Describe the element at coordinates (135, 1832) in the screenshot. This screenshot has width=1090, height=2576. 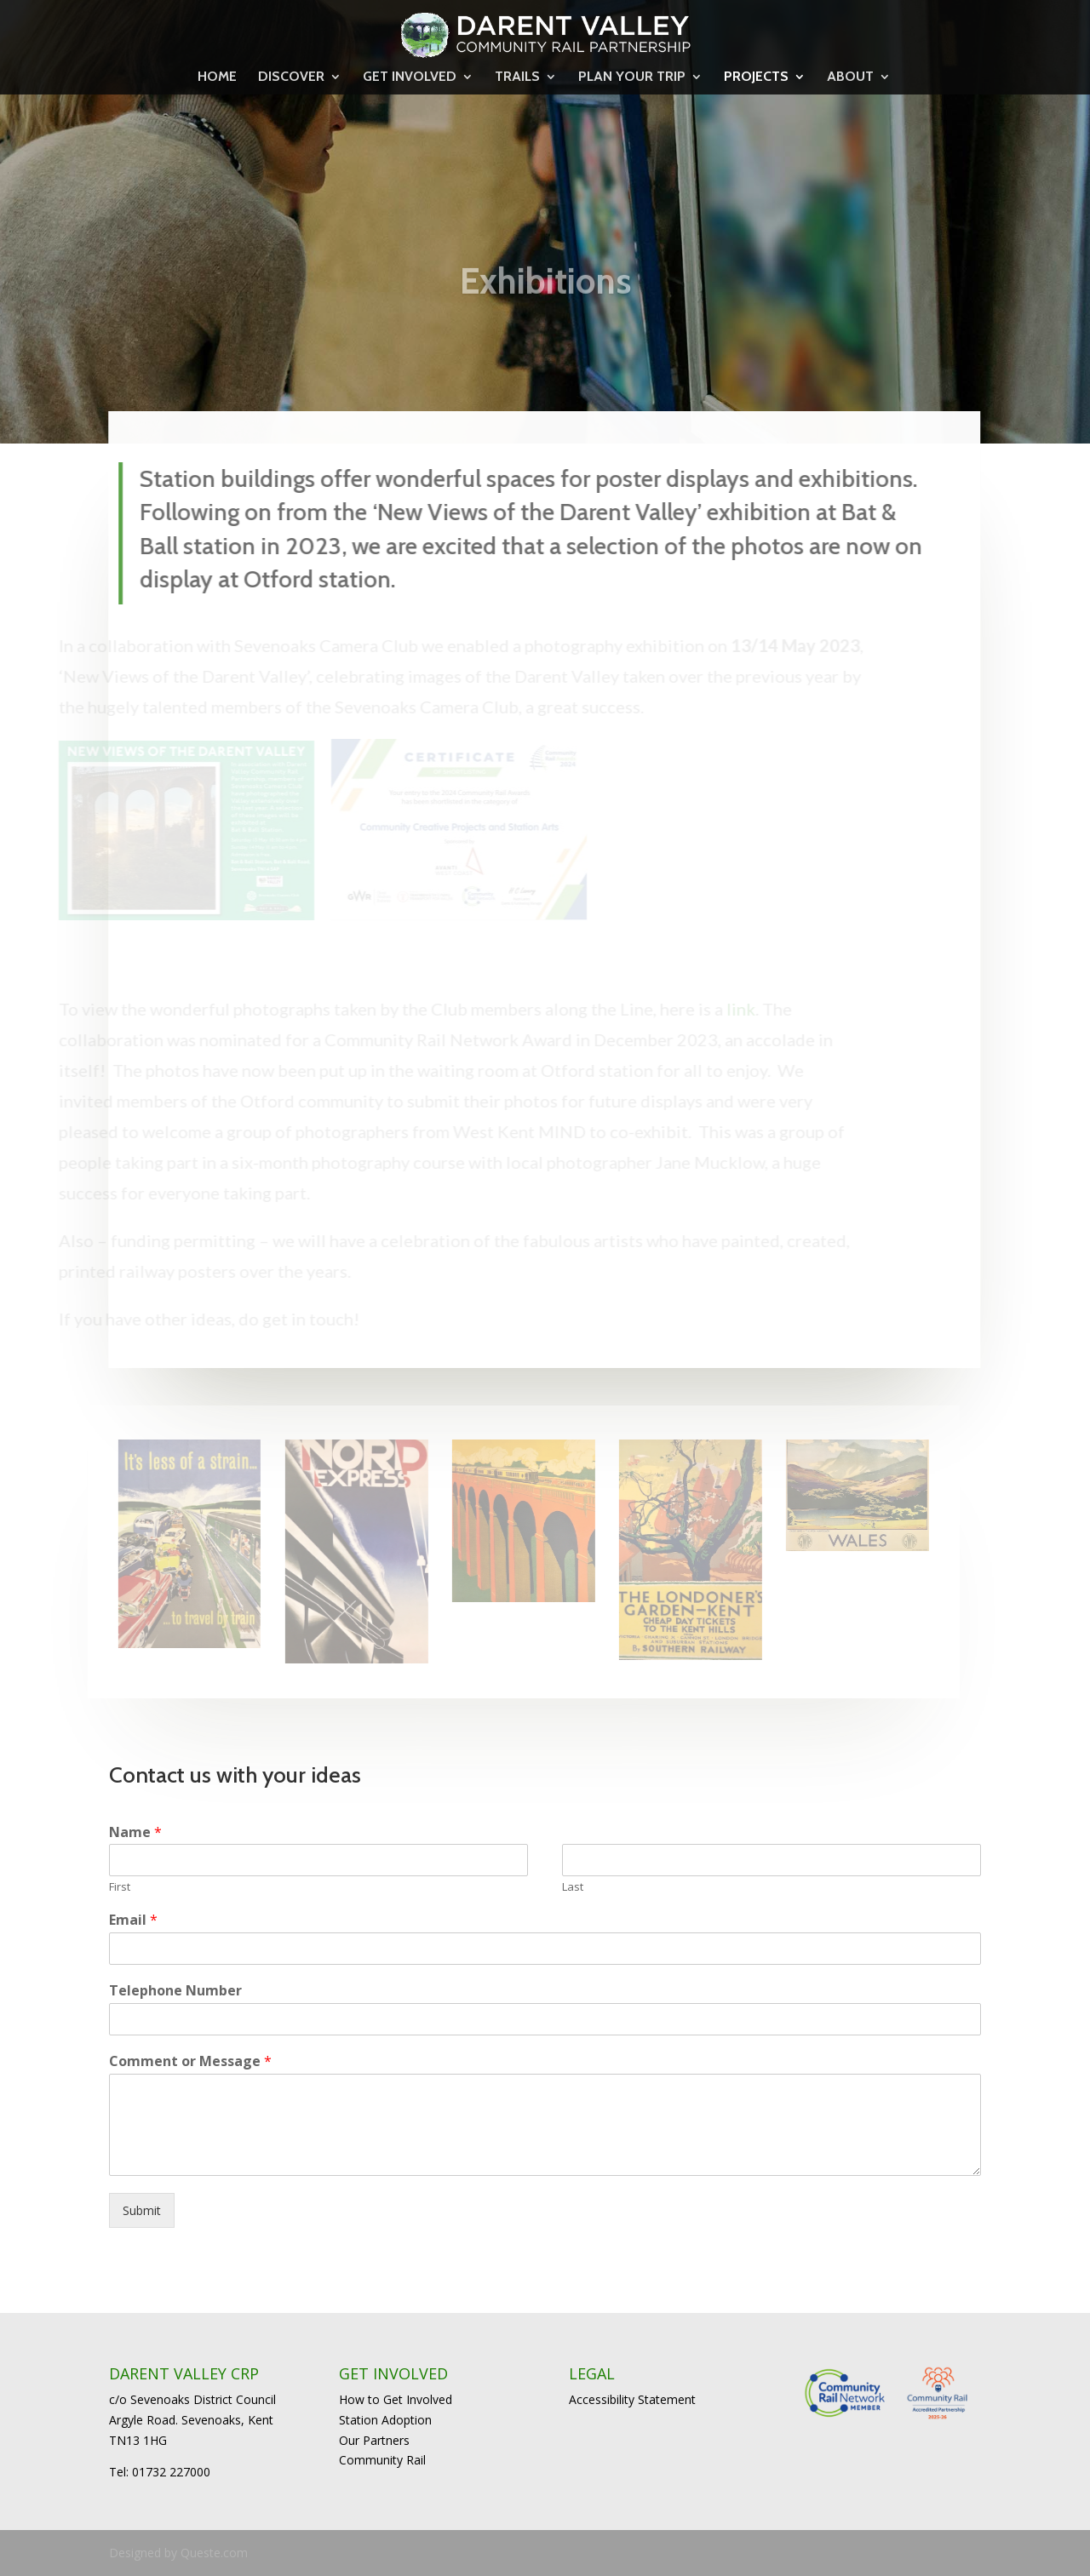
I see `Name` at that location.